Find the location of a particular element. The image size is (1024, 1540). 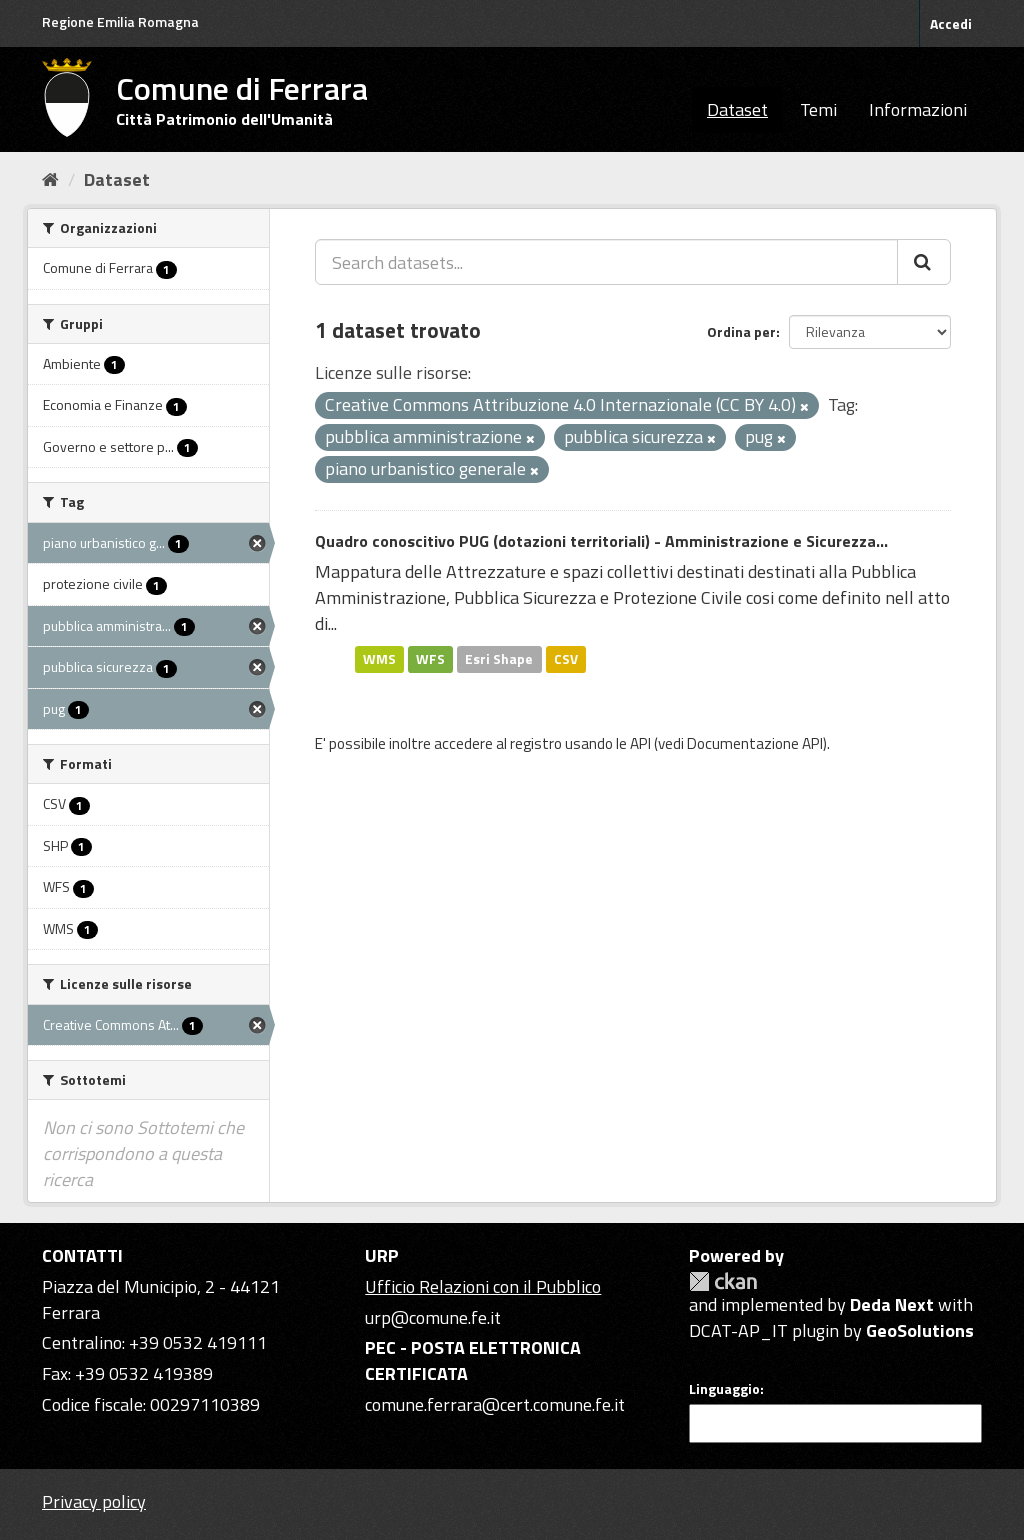

Accedi is located at coordinates (951, 23).